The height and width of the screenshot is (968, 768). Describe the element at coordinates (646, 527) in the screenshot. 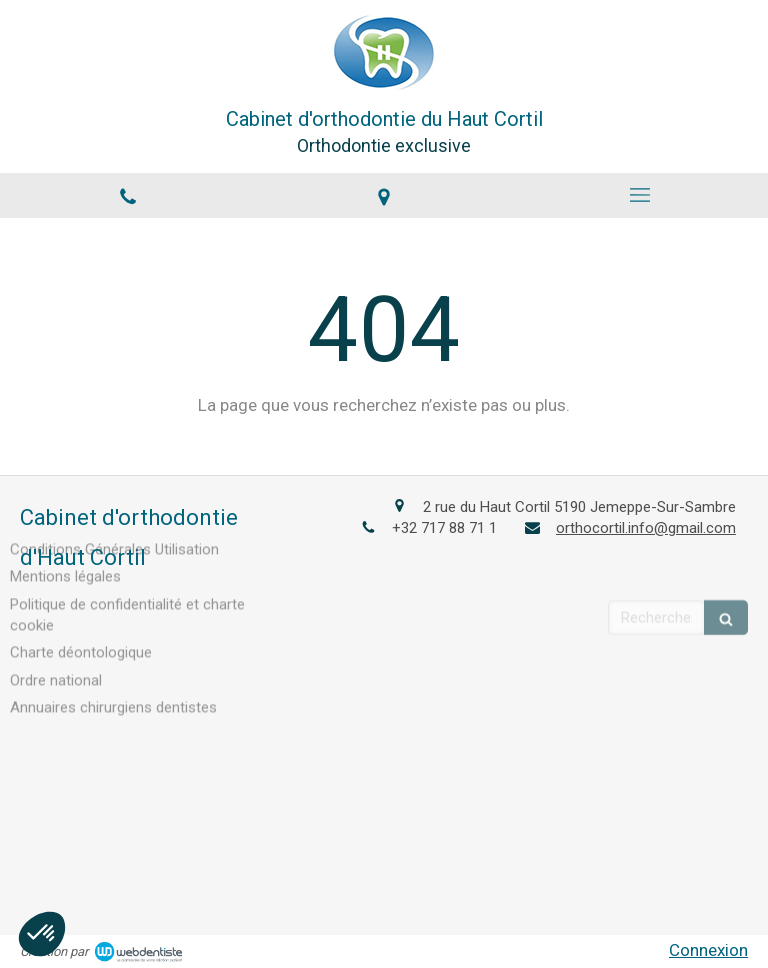

I see `orthocortil.info@gmail.com` at that location.